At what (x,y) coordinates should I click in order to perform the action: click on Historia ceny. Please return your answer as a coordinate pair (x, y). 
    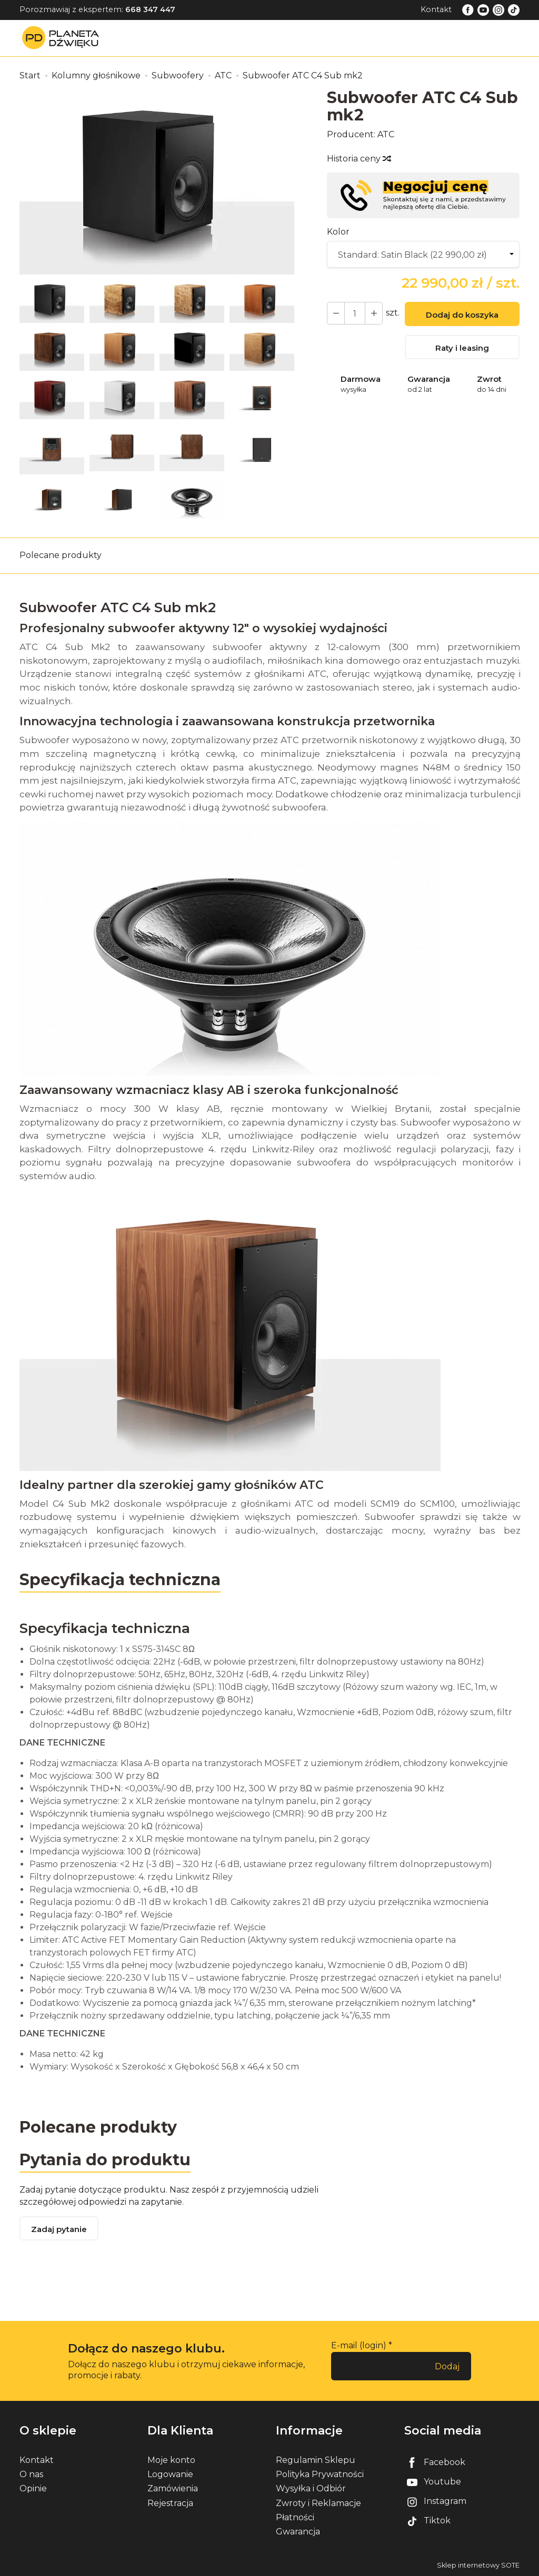
    Looking at the image, I should click on (358, 159).